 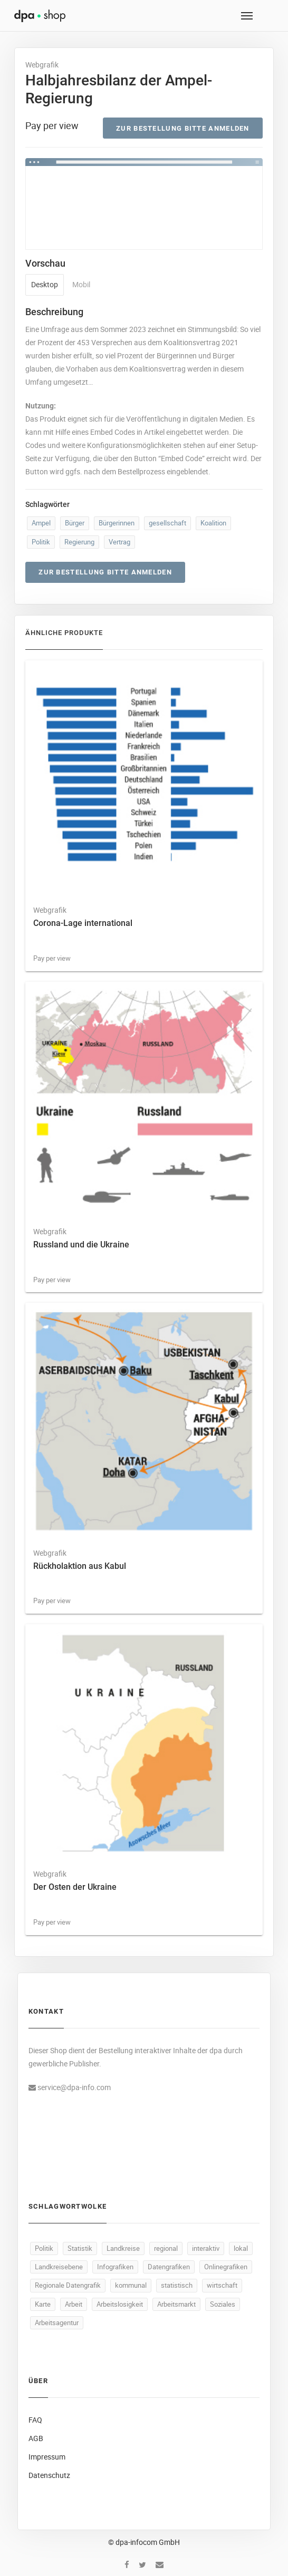 What do you see at coordinates (222, 2304) in the screenshot?
I see `Soziales [Soziales (86 Produkte)]` at bounding box center [222, 2304].